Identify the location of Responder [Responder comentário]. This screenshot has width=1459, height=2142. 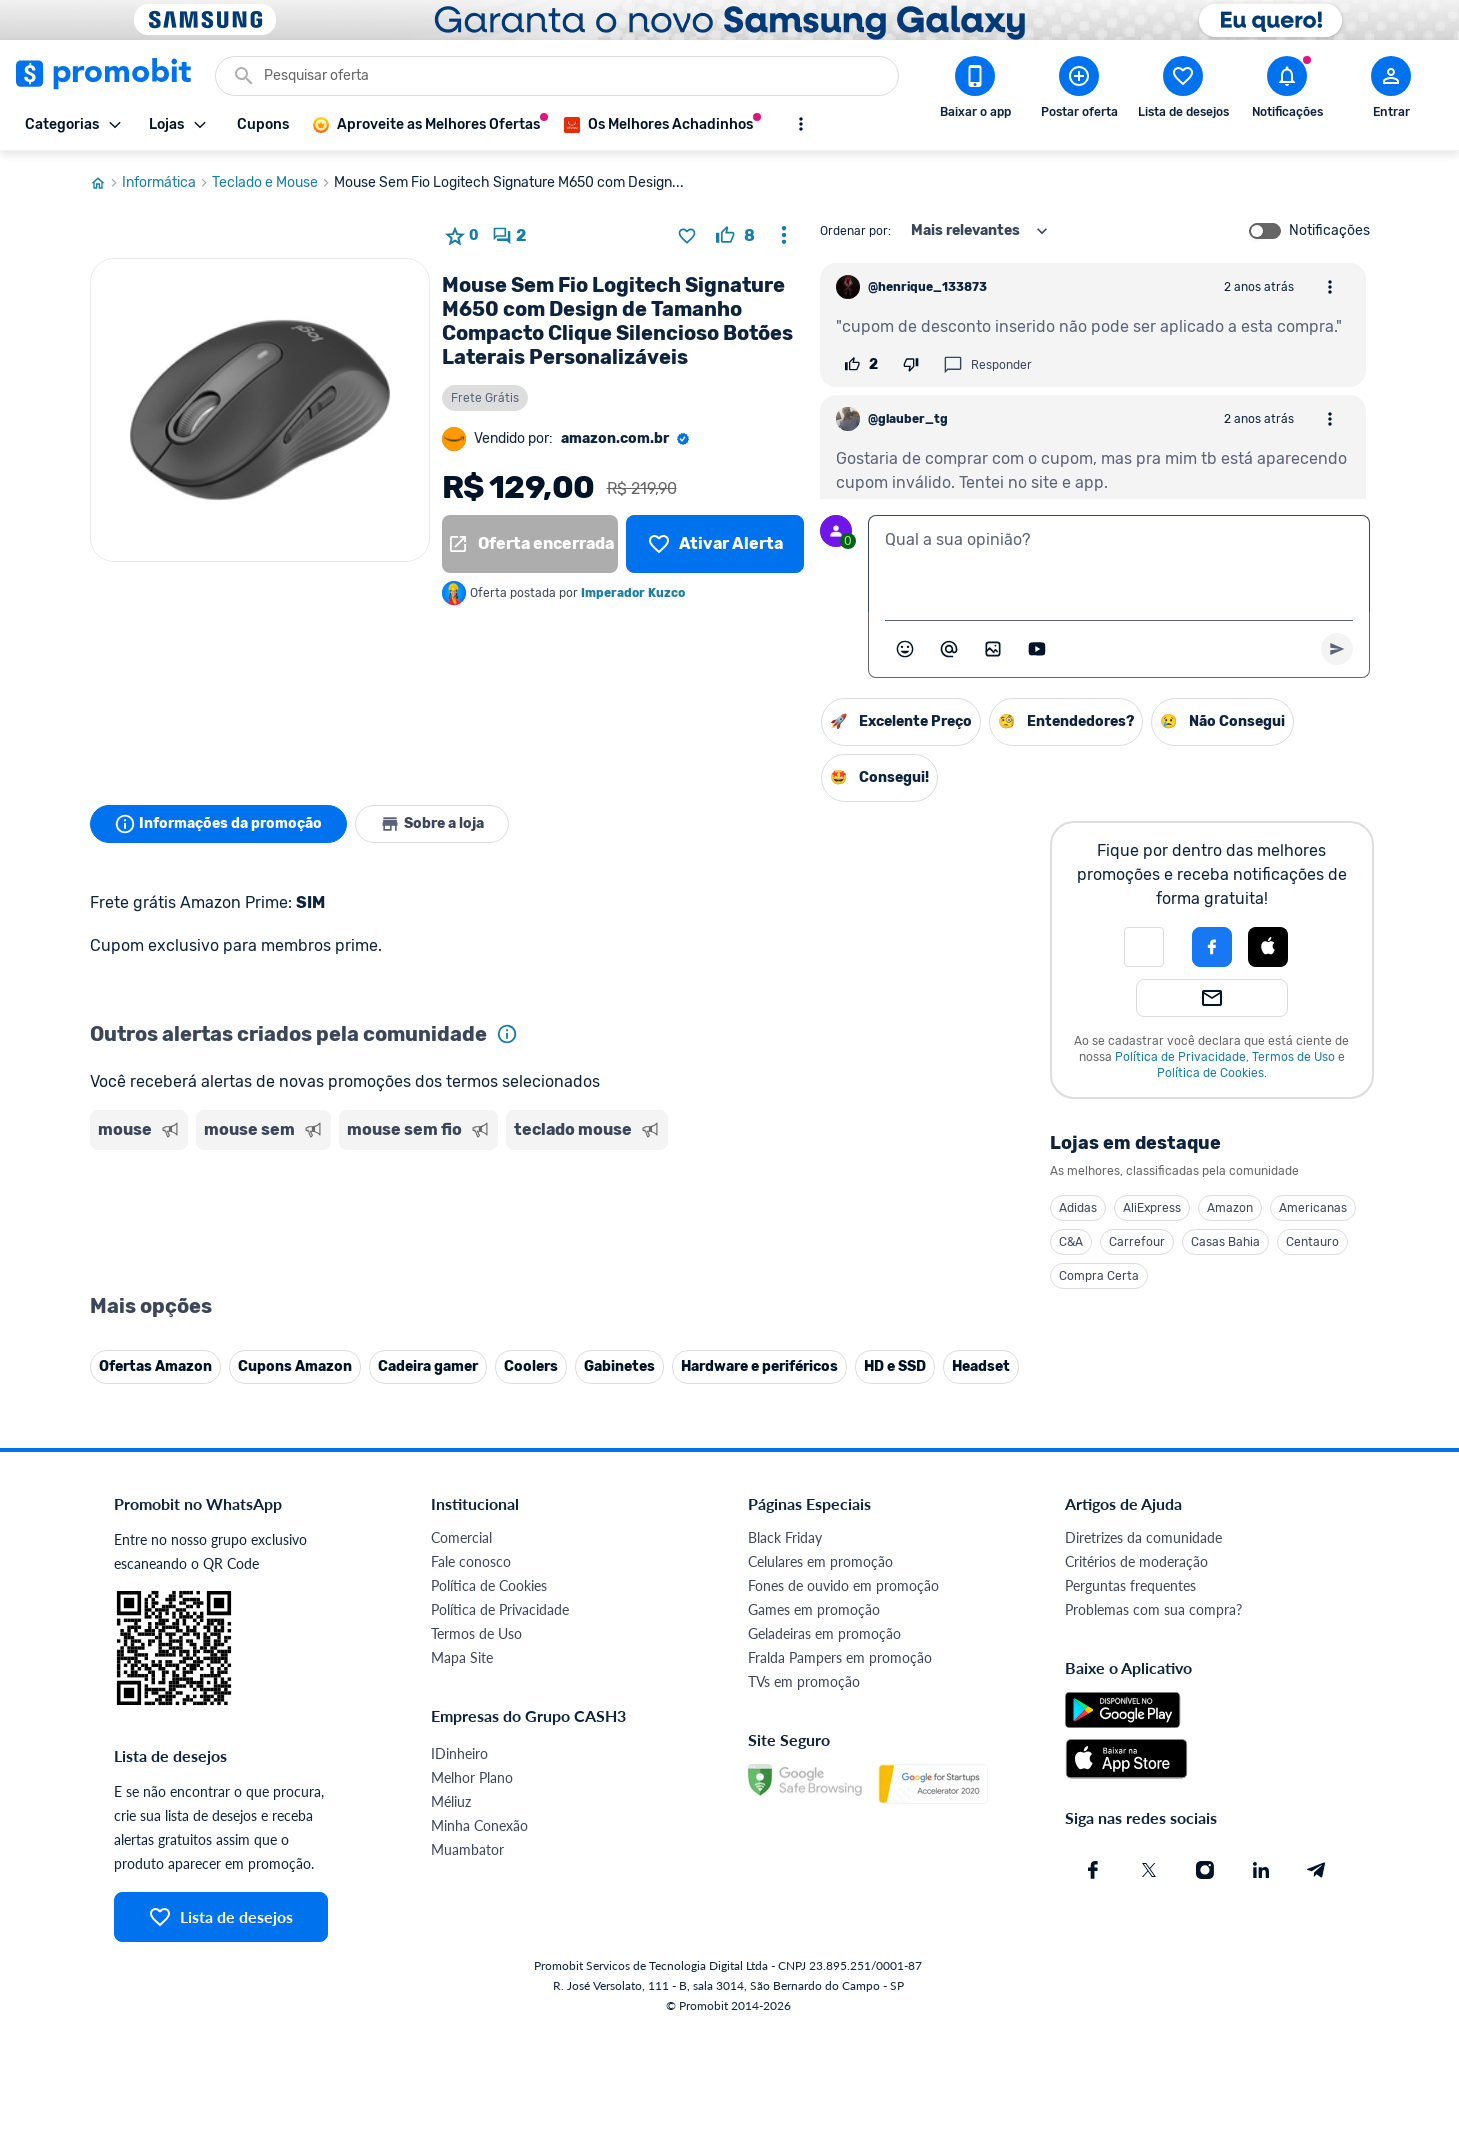
(987, 365).